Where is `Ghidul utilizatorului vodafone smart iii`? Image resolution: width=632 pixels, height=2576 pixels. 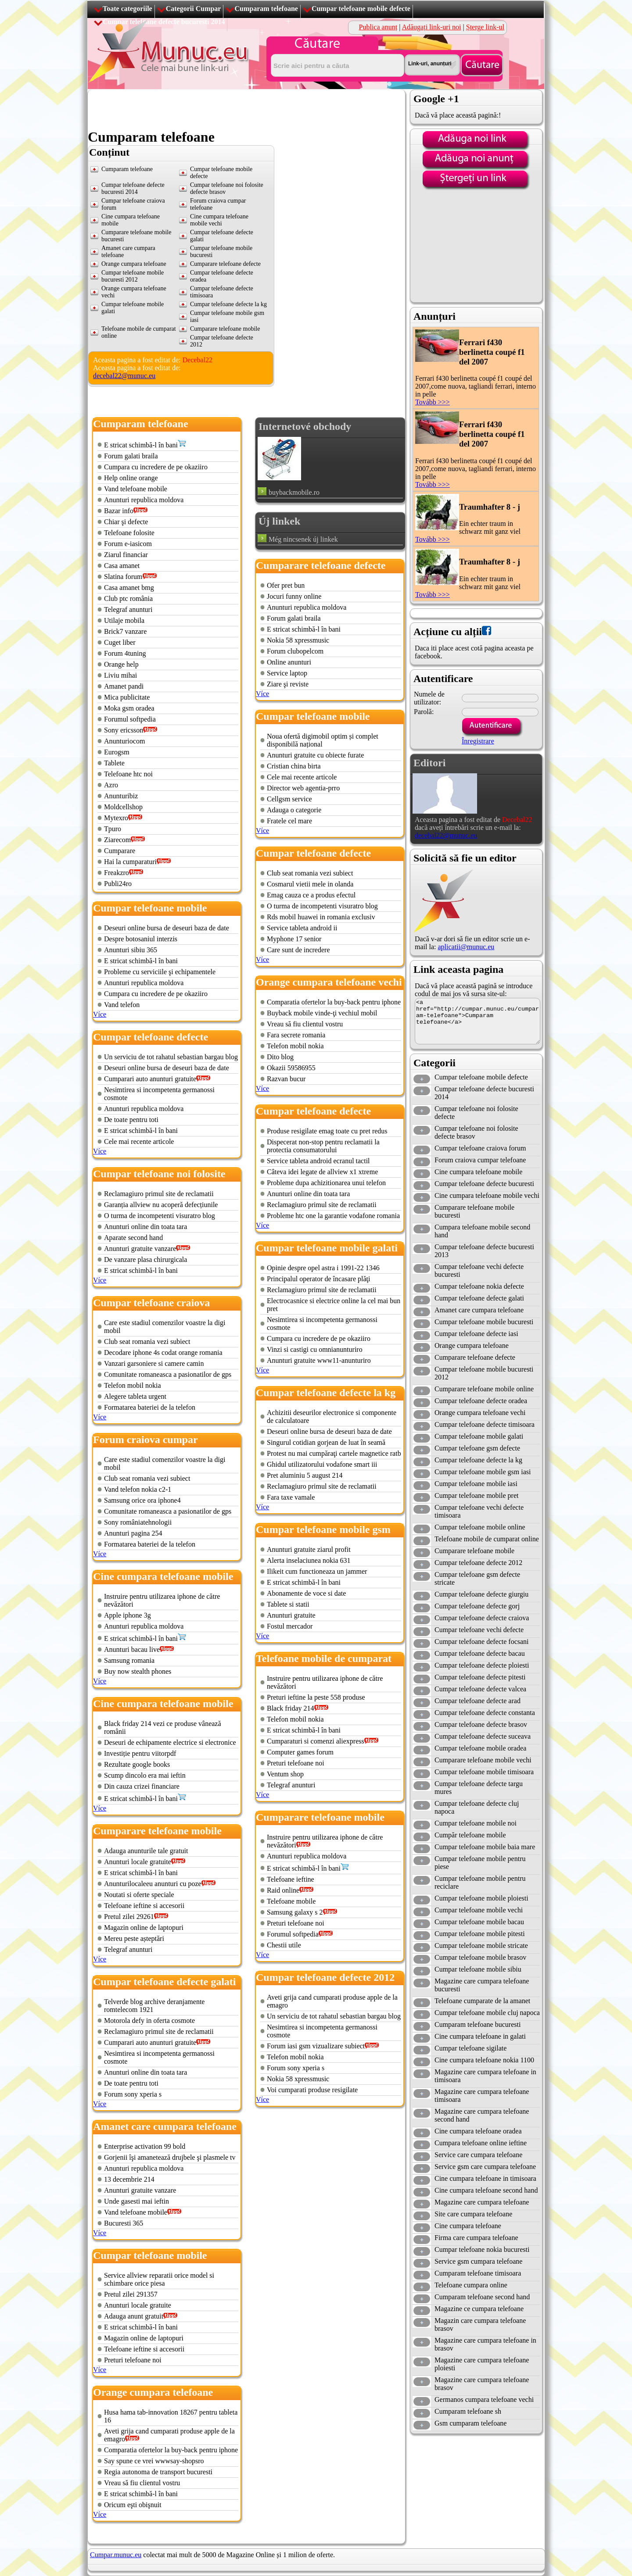
Ghidul utilizatorului vodafone smart iii is located at coordinates (322, 1464).